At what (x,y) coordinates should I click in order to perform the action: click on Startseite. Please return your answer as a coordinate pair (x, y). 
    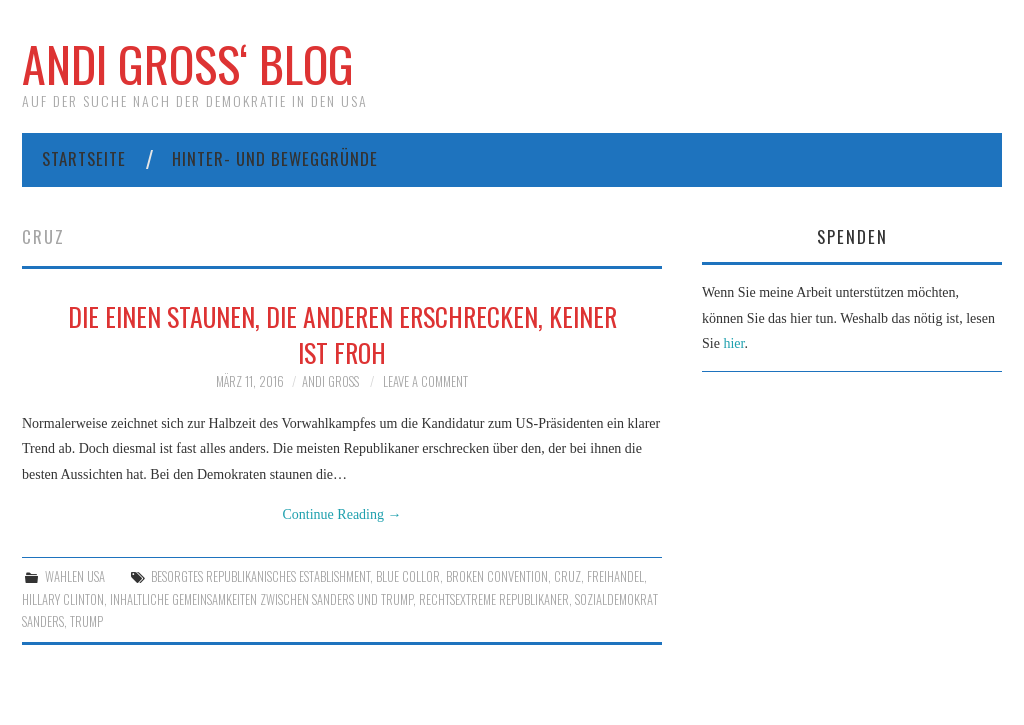
    Looking at the image, I should click on (84, 158).